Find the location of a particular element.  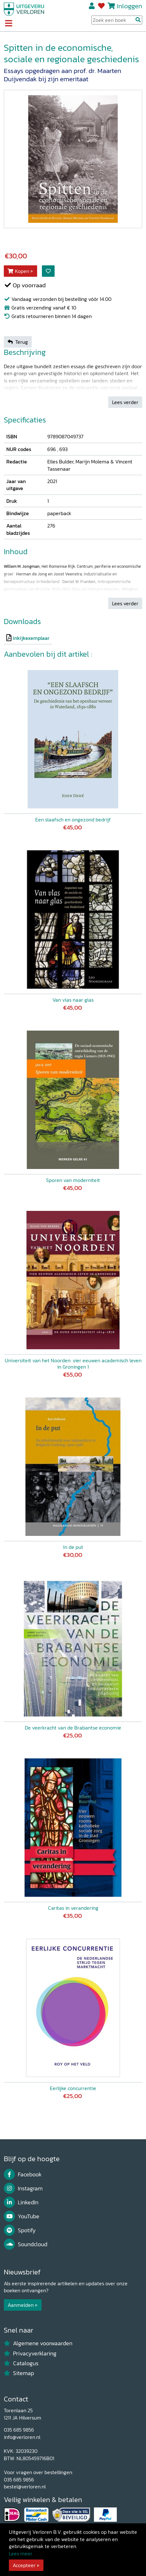

Inloggen is located at coordinates (129, 6).